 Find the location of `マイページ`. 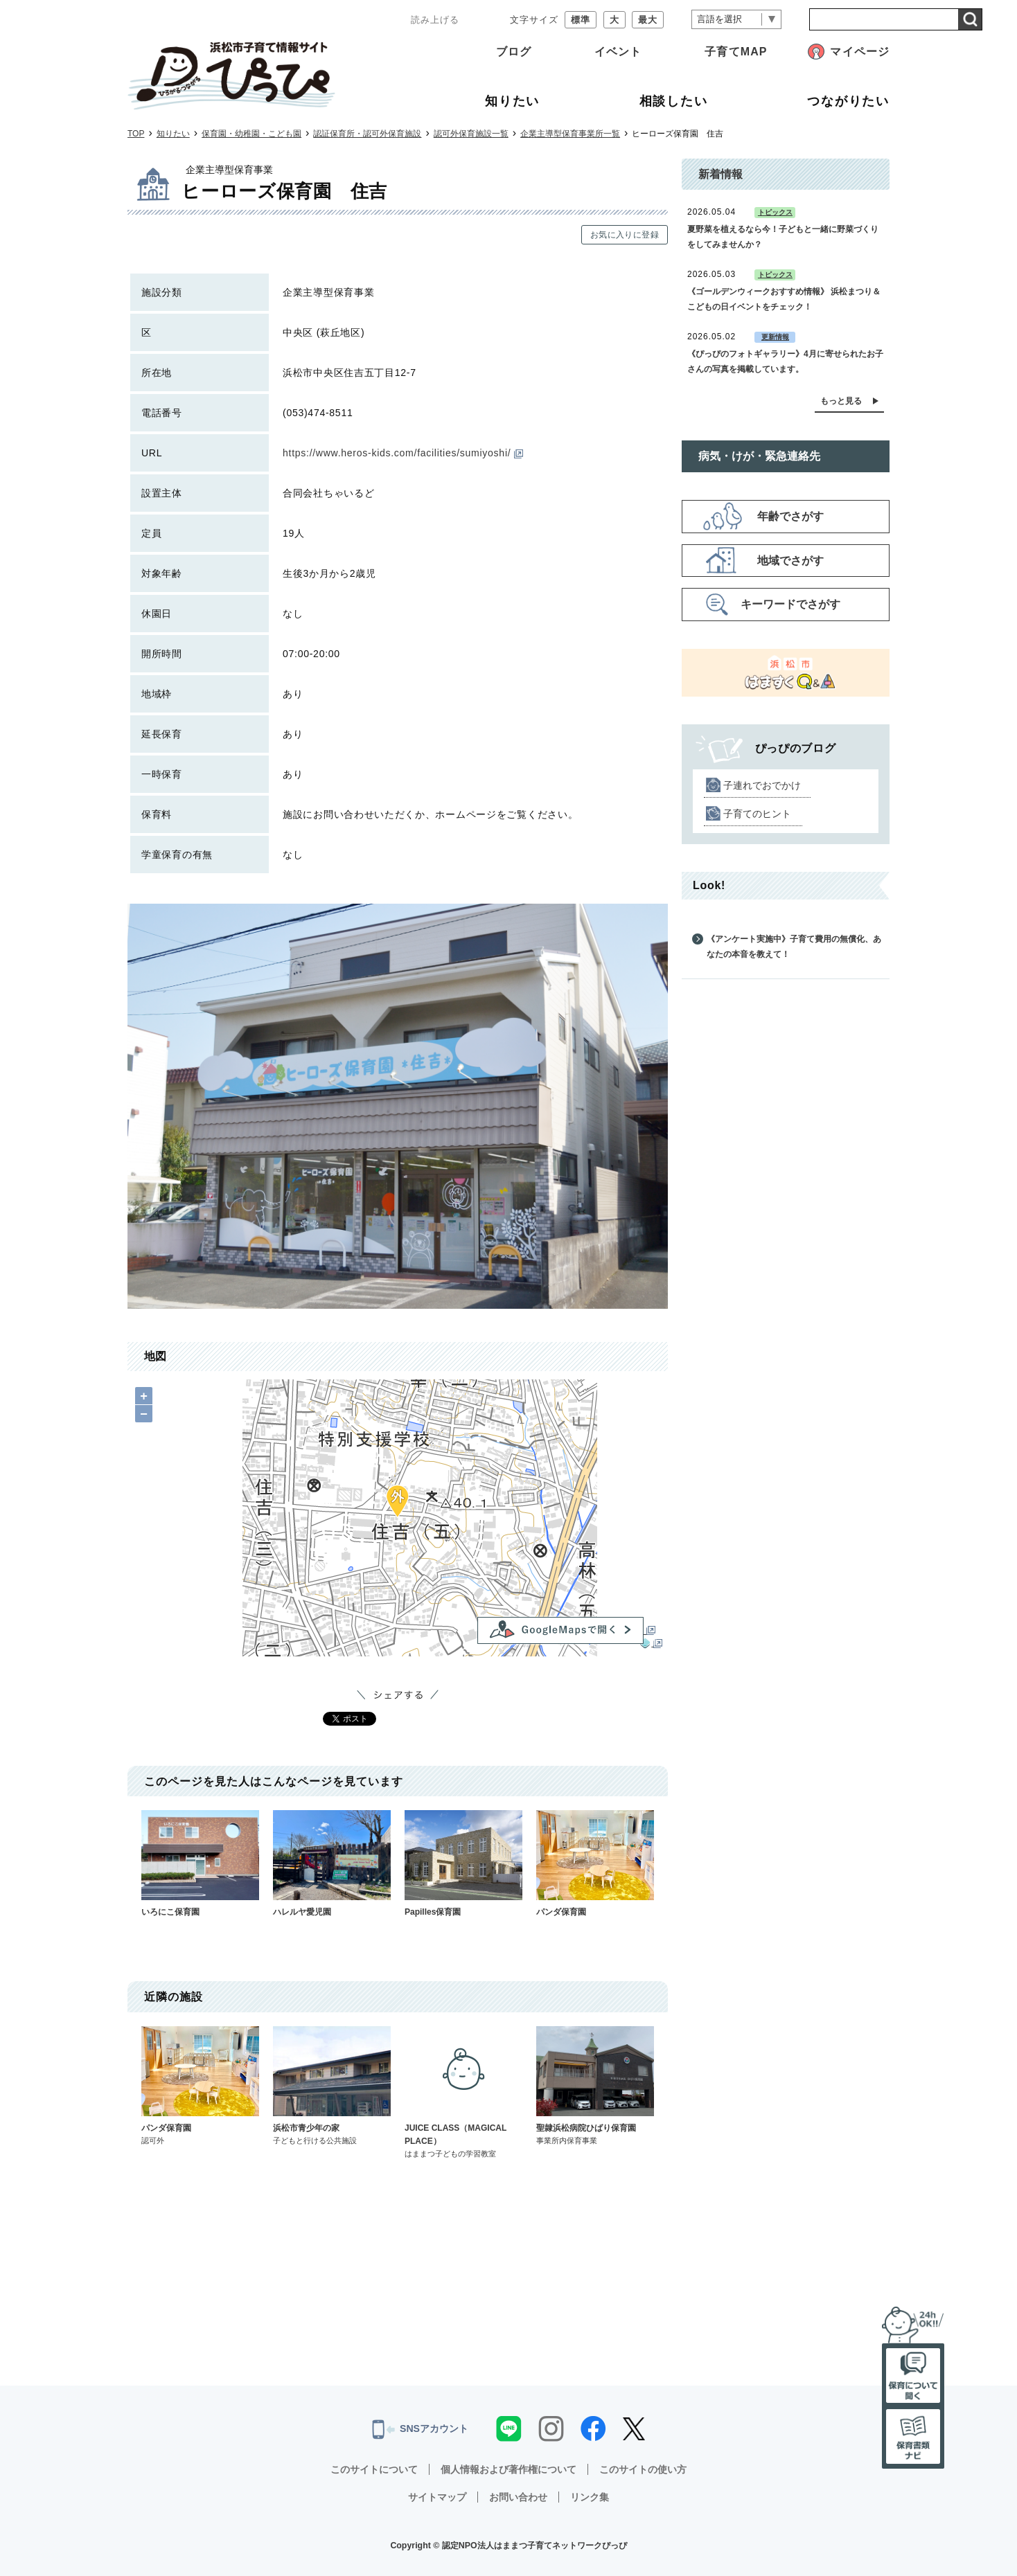

マイページ is located at coordinates (860, 51).